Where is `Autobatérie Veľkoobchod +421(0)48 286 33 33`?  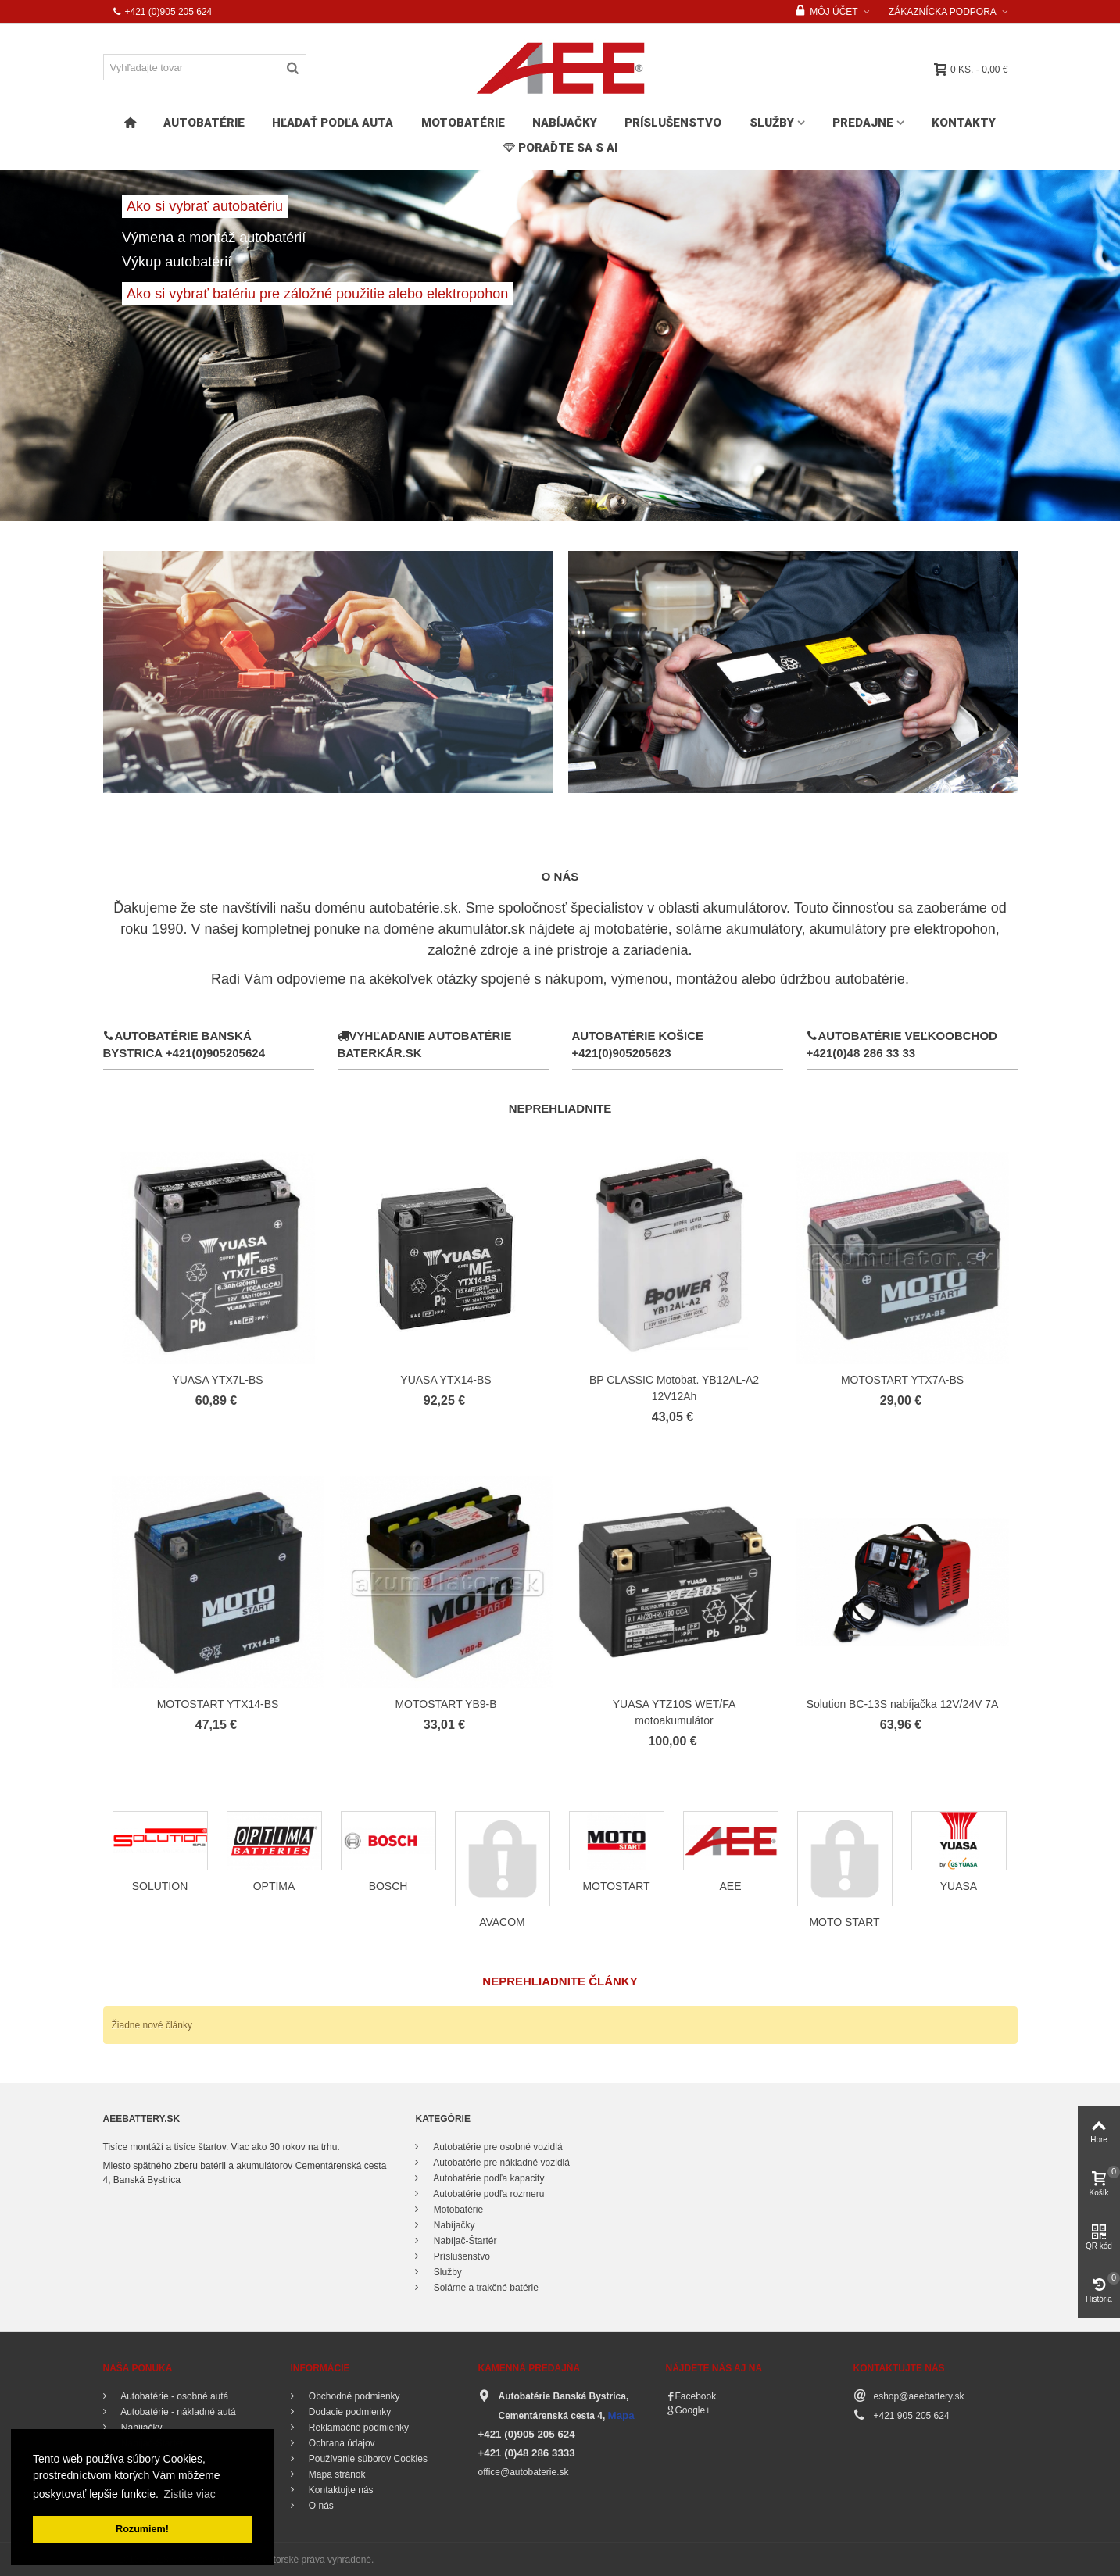 Autobatérie Veľkoobchod +421(0)48 286 33 33 is located at coordinates (902, 1043).